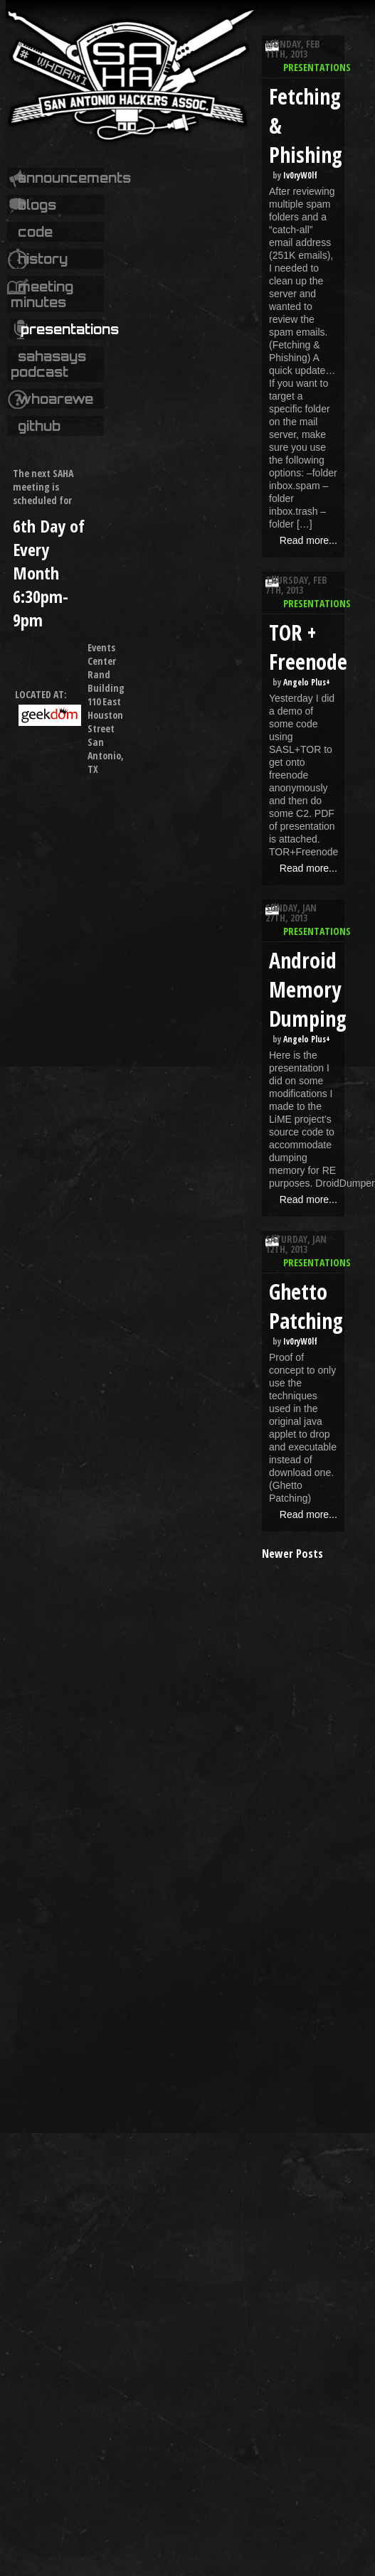 Image resolution: width=375 pixels, height=2576 pixels. Describe the element at coordinates (43, 259) in the screenshot. I see `History` at that location.